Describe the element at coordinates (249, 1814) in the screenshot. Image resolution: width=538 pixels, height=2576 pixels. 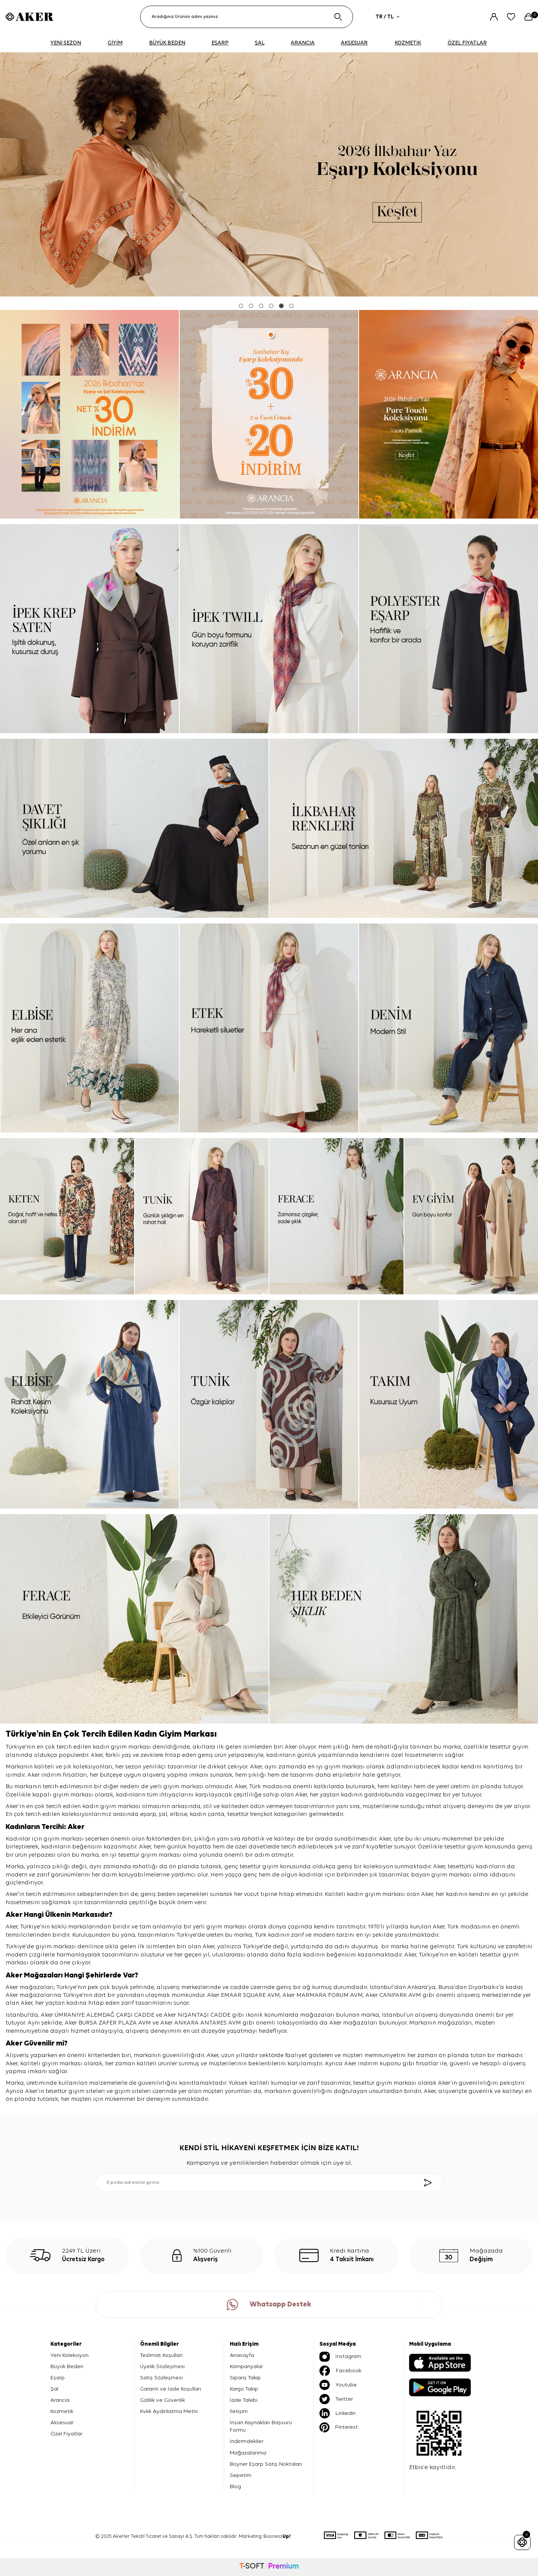
I see `tesettür trençkot` at that location.